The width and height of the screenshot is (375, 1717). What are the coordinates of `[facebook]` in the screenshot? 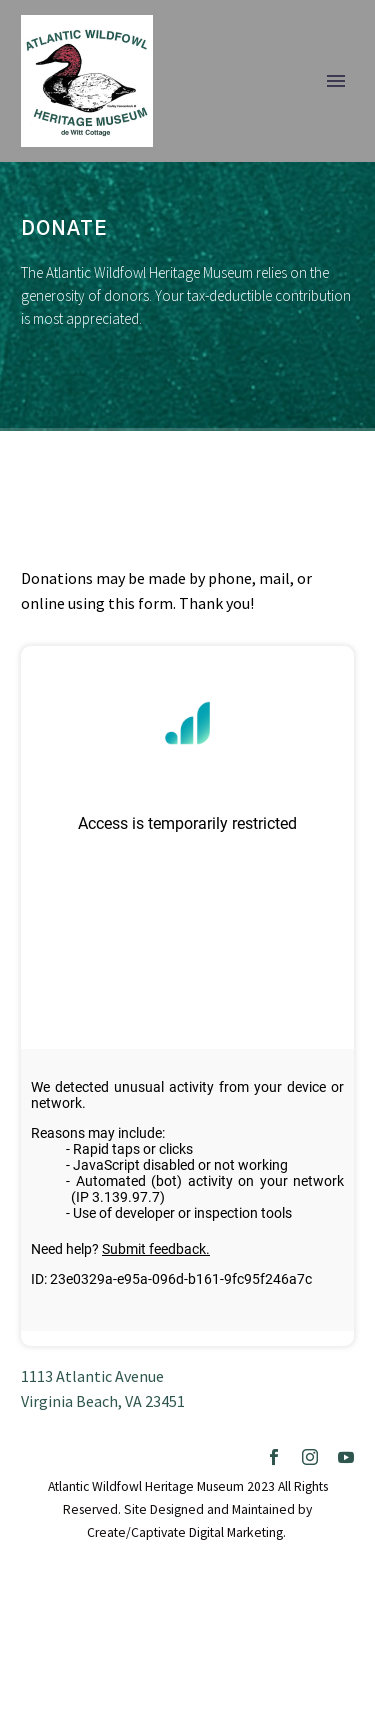 It's located at (274, 1457).